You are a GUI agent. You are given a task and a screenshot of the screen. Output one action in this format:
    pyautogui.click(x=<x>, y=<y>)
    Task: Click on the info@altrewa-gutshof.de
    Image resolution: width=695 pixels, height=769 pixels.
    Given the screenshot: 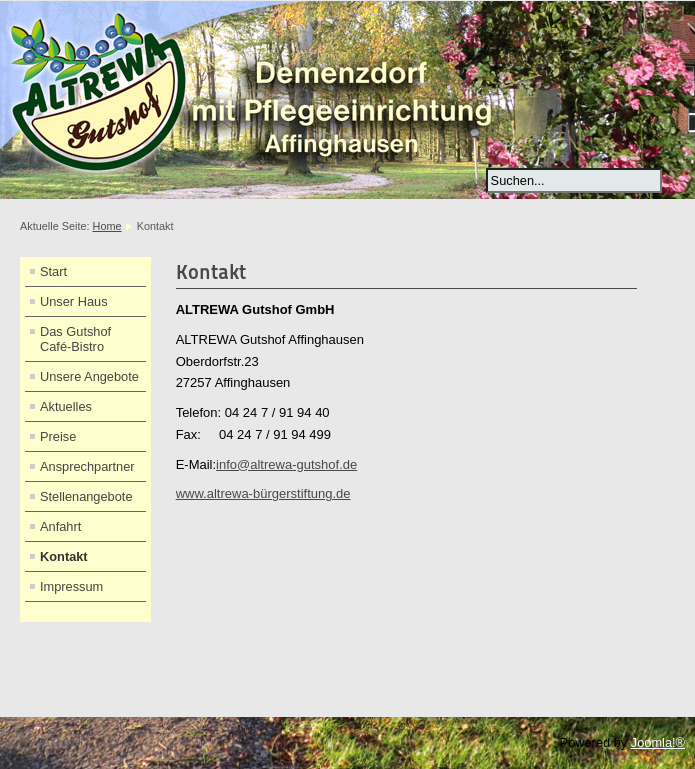 What is the action you would take?
    pyautogui.click(x=286, y=464)
    